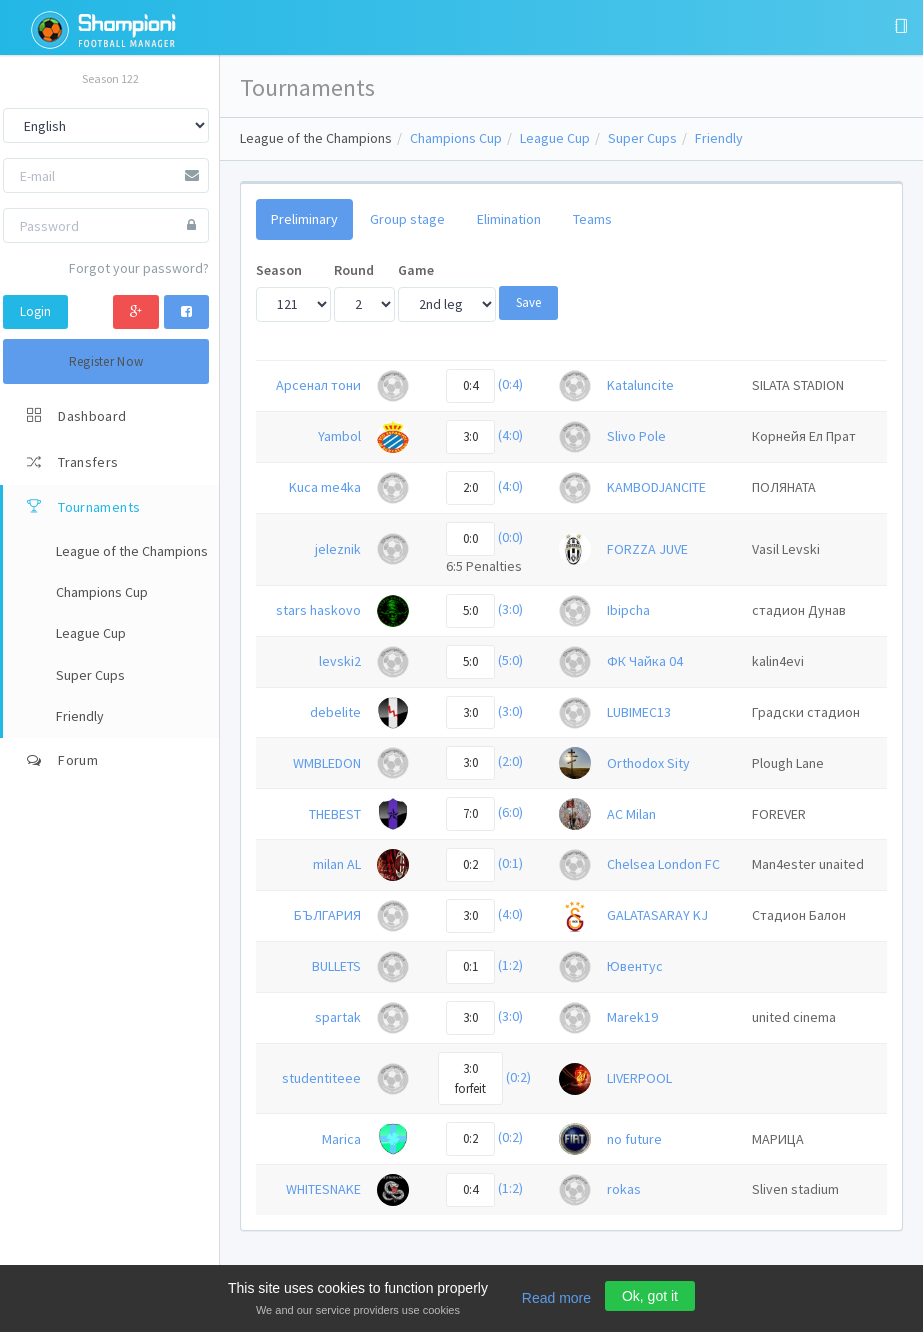 Image resolution: width=923 pixels, height=1332 pixels. I want to click on jeleznik, so click(338, 549).